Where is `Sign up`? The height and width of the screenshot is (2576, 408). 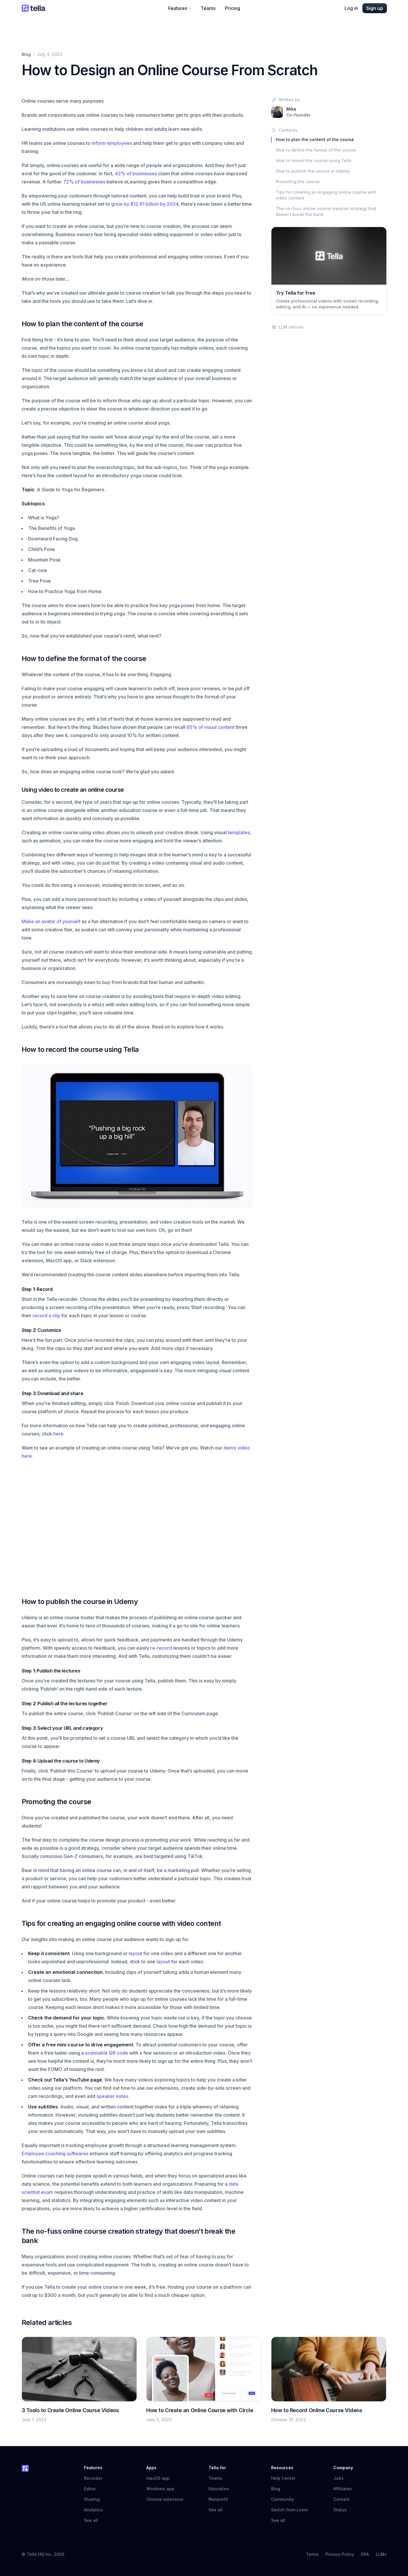
Sign up is located at coordinates (374, 8).